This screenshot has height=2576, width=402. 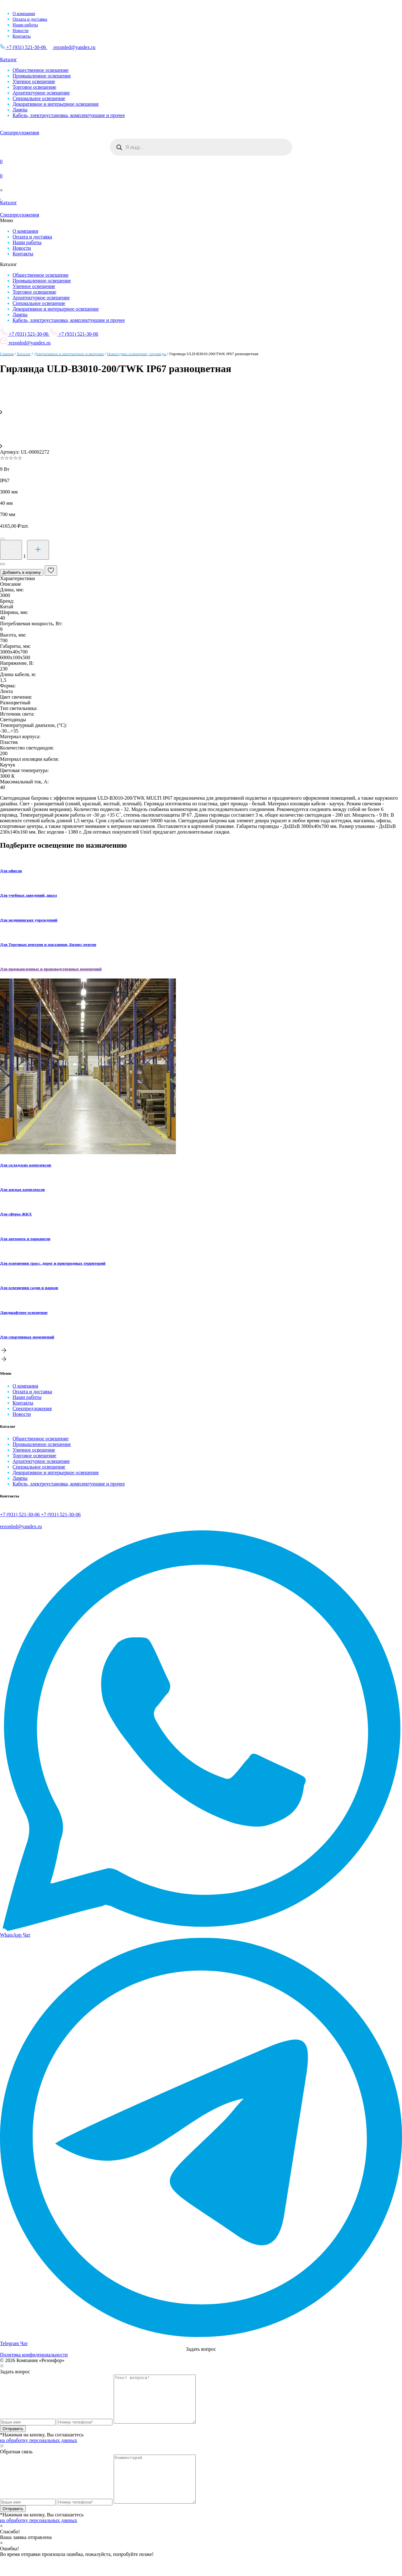 What do you see at coordinates (23, 47) in the screenshot?
I see `+7 (931) 521-30-06` at bounding box center [23, 47].